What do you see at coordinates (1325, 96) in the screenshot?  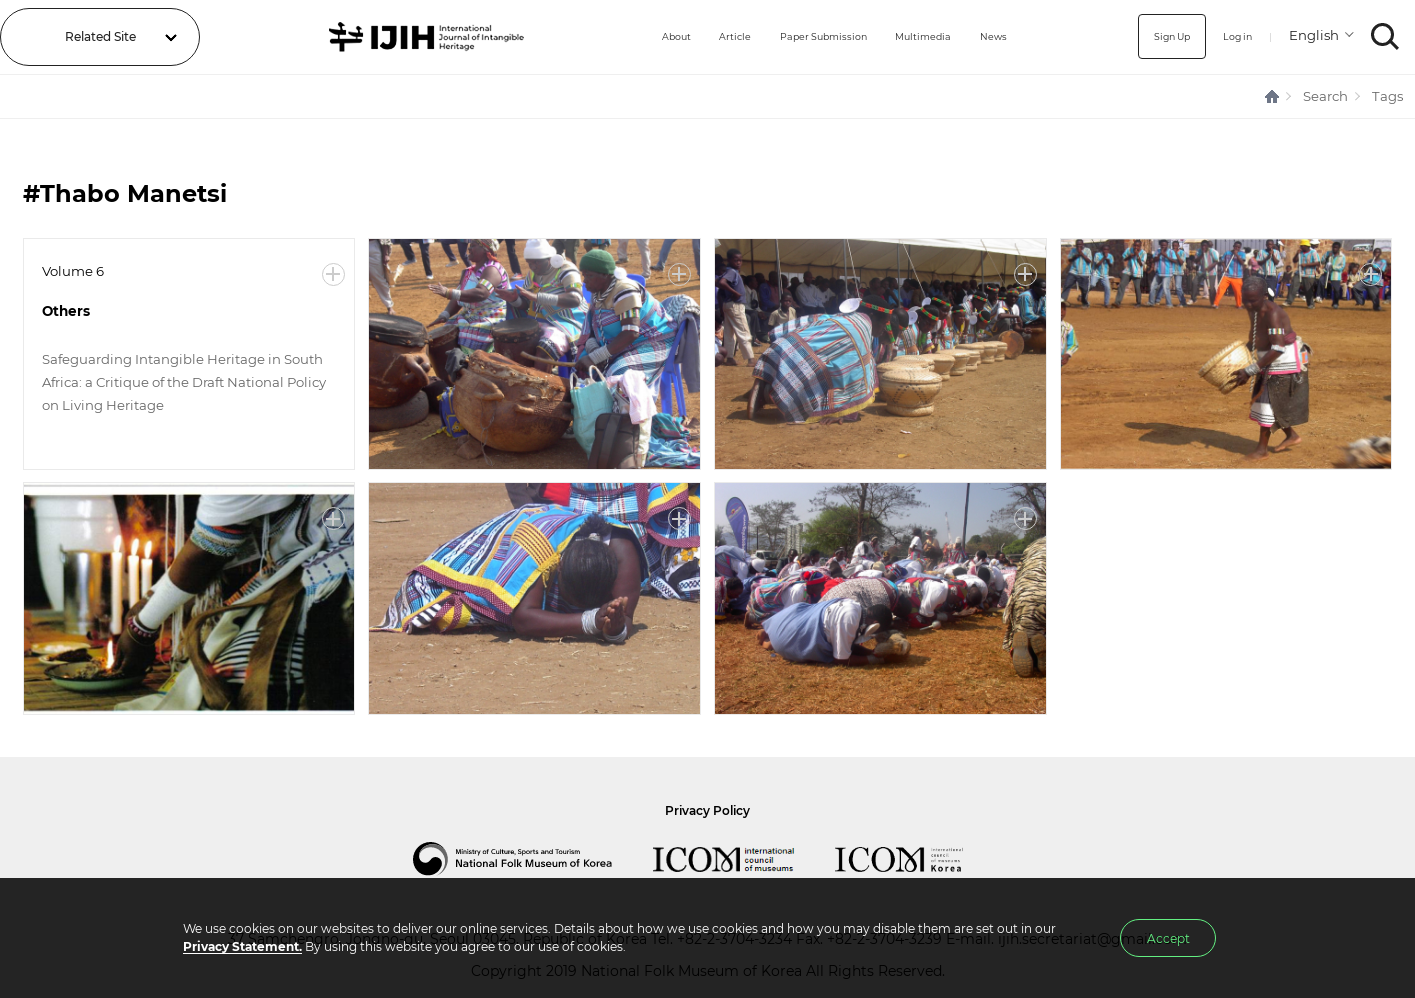 I see `Search` at bounding box center [1325, 96].